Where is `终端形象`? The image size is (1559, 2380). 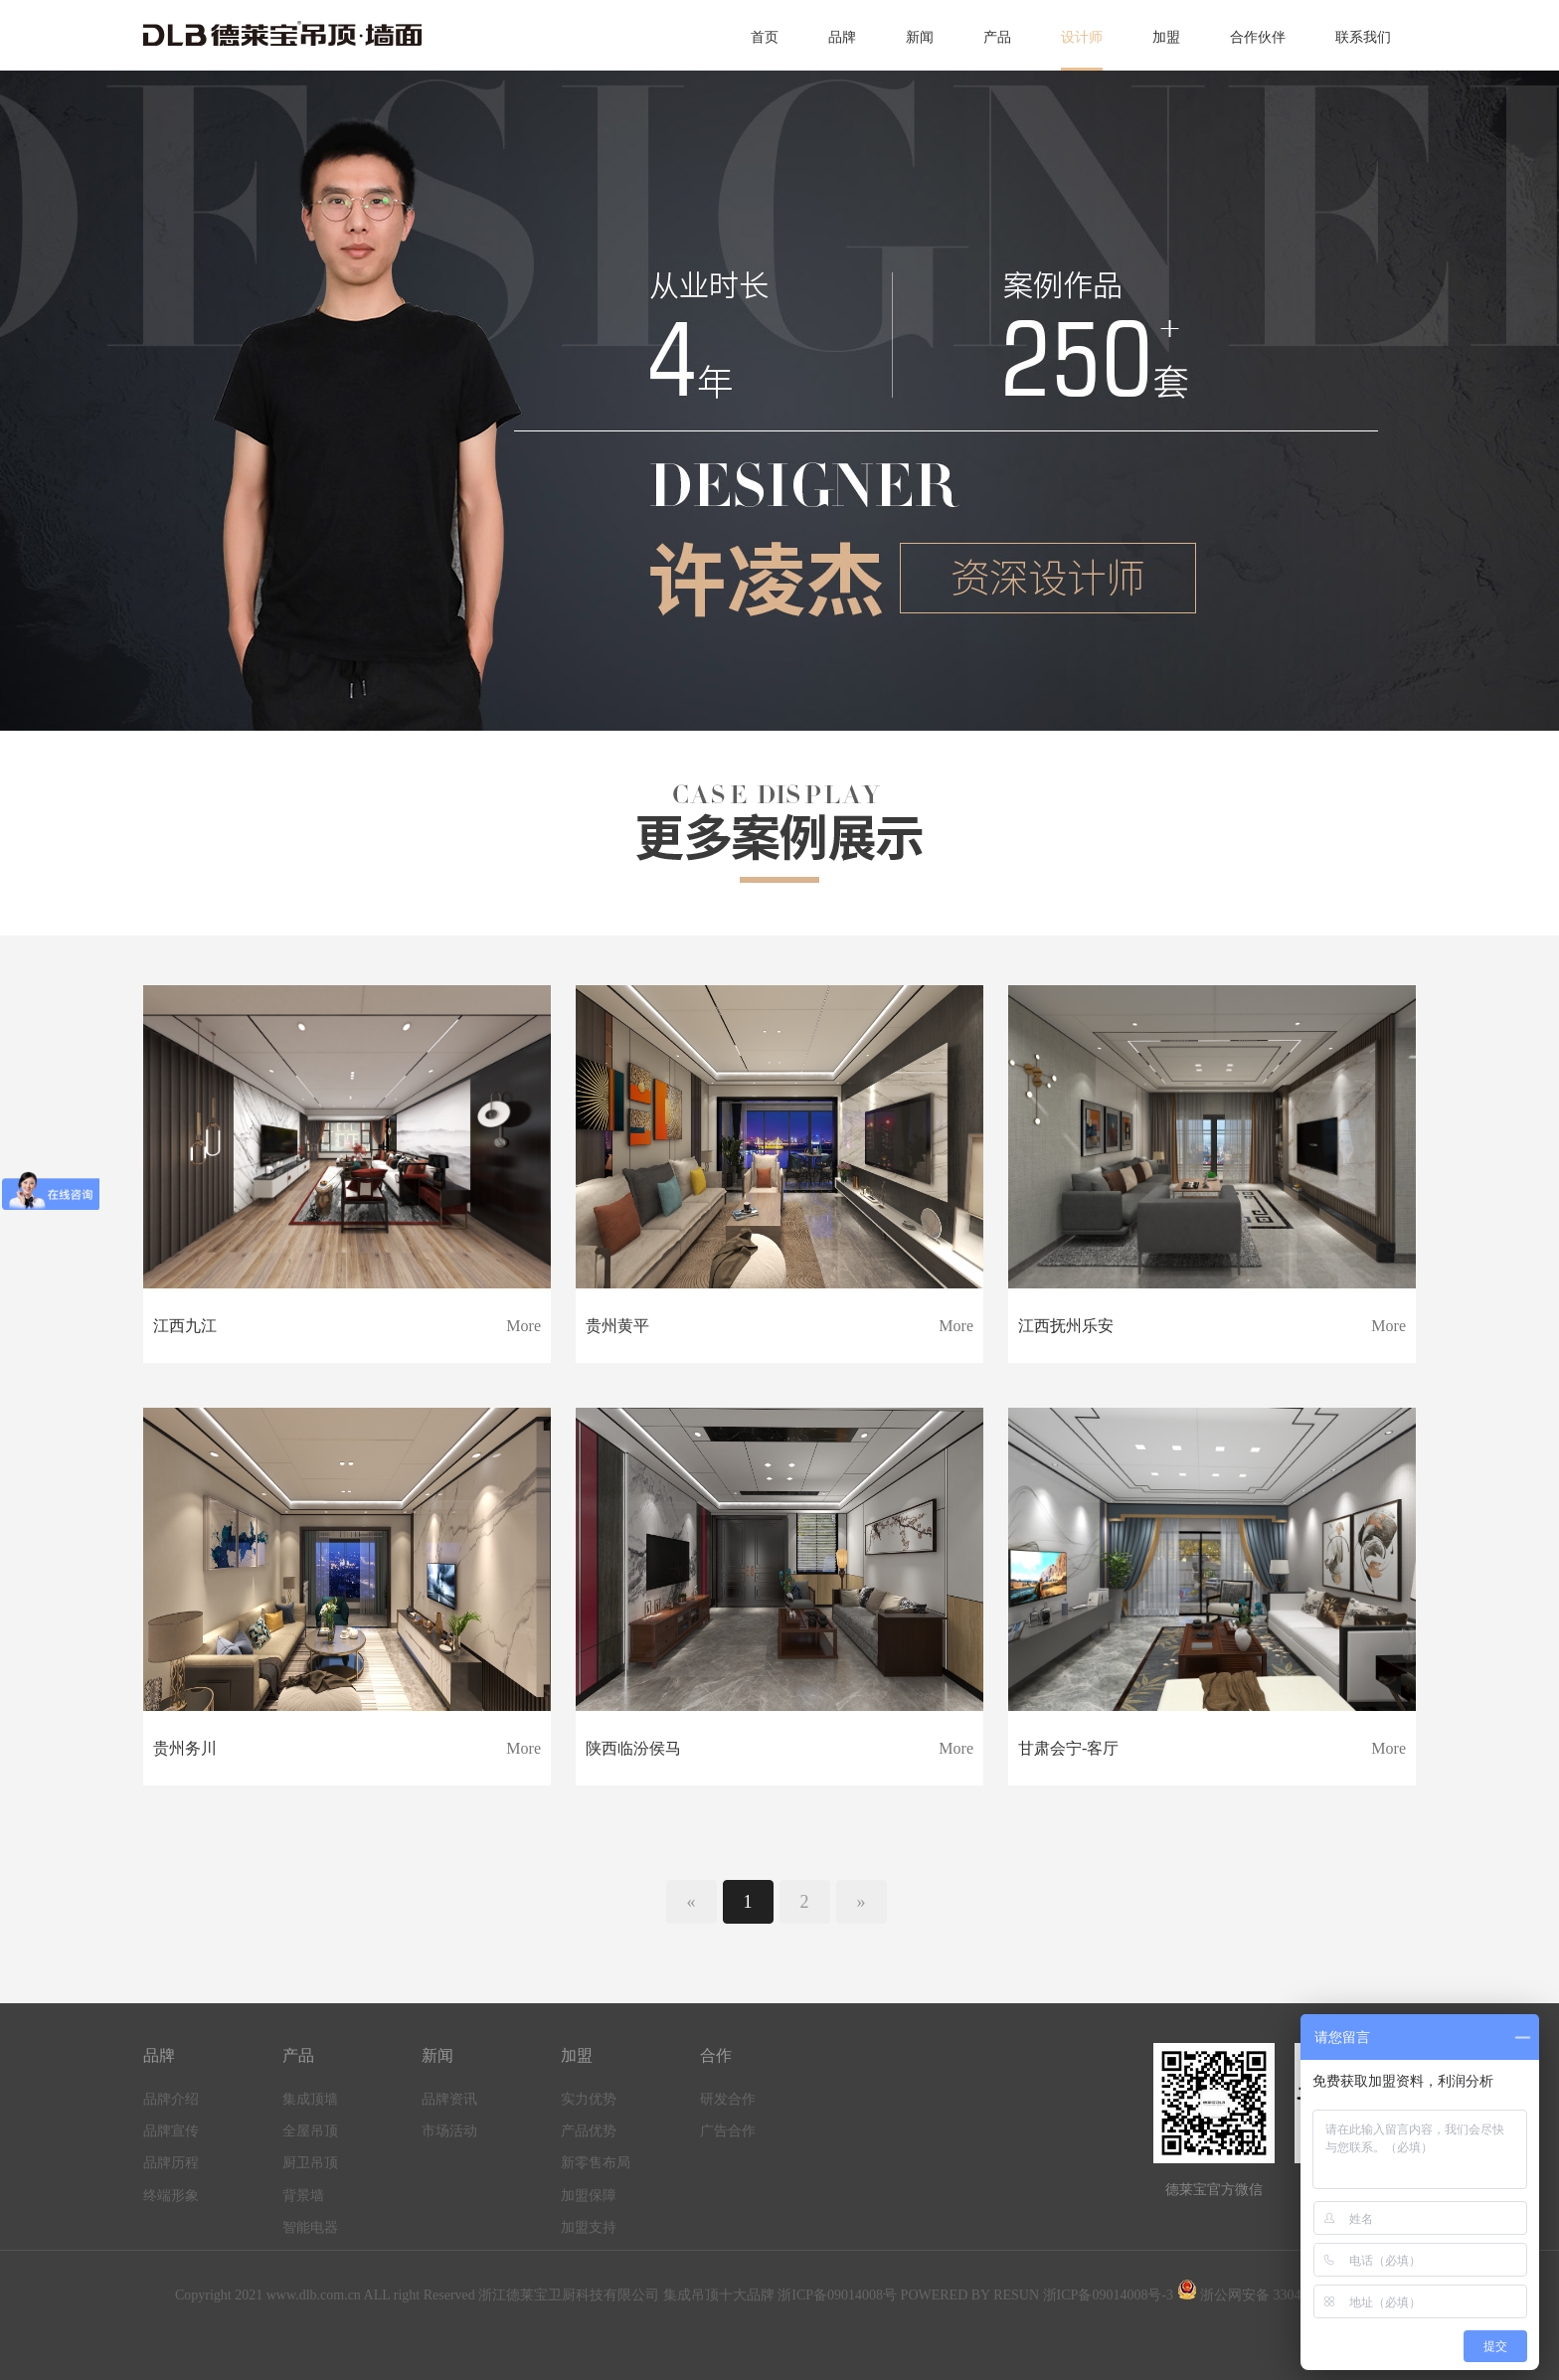
终端形象 is located at coordinates (171, 2195).